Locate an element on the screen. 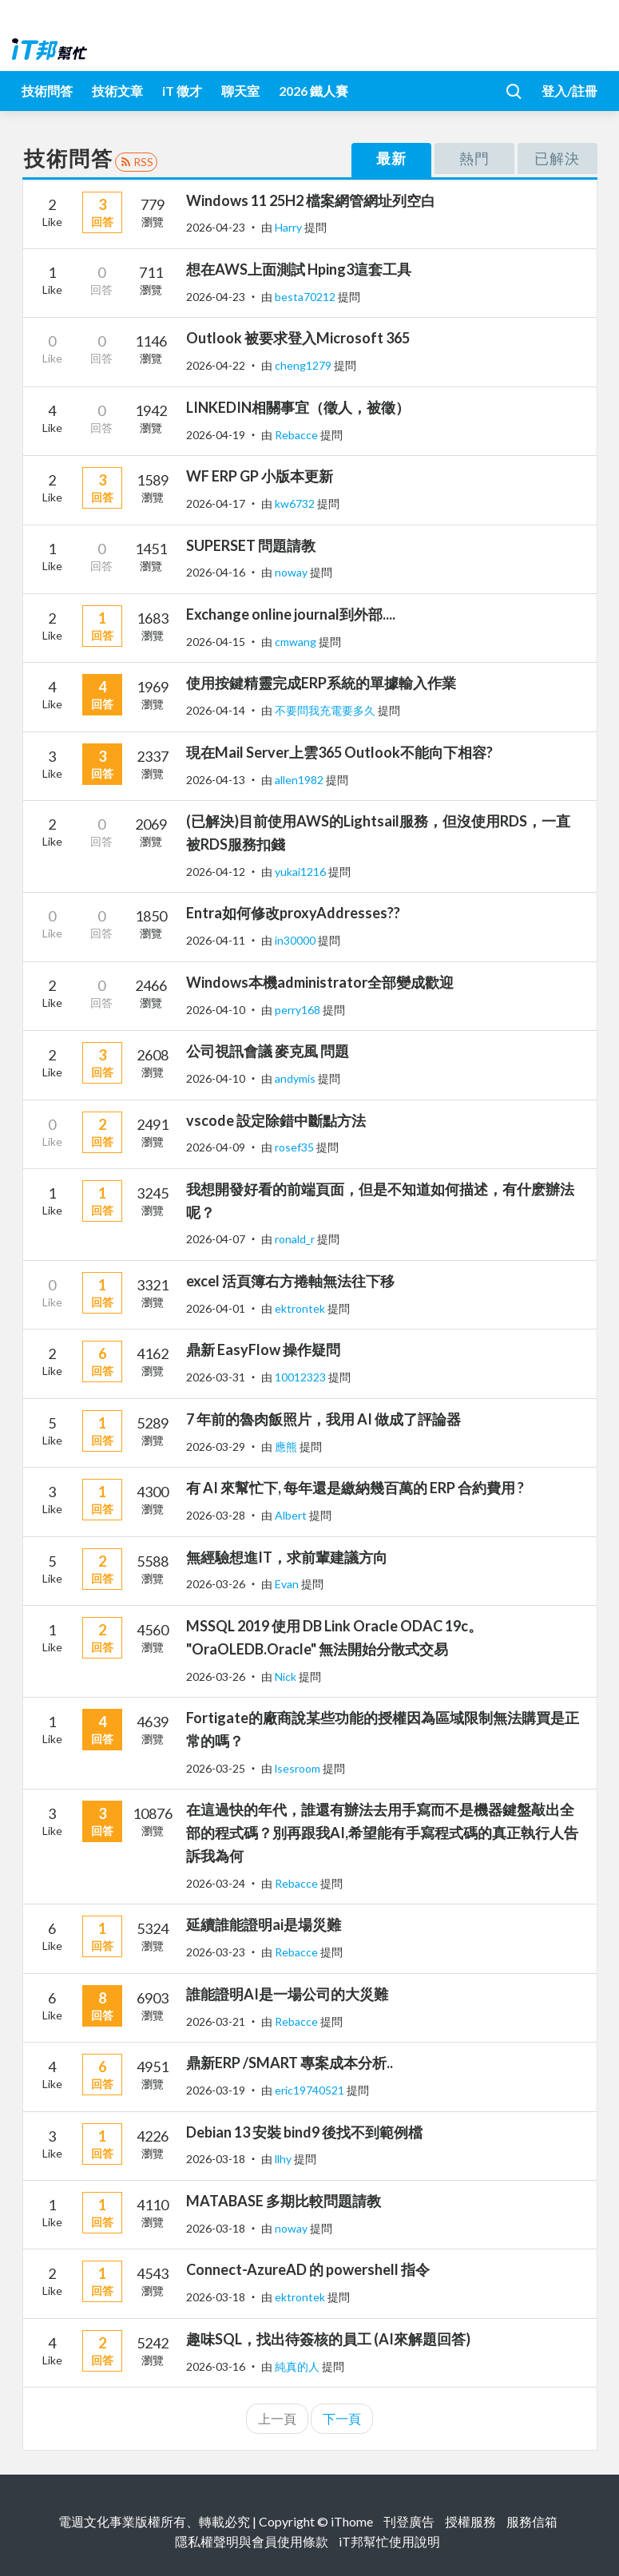 Image resolution: width=619 pixels, height=2576 pixels. 應熊 is located at coordinates (287, 1446).